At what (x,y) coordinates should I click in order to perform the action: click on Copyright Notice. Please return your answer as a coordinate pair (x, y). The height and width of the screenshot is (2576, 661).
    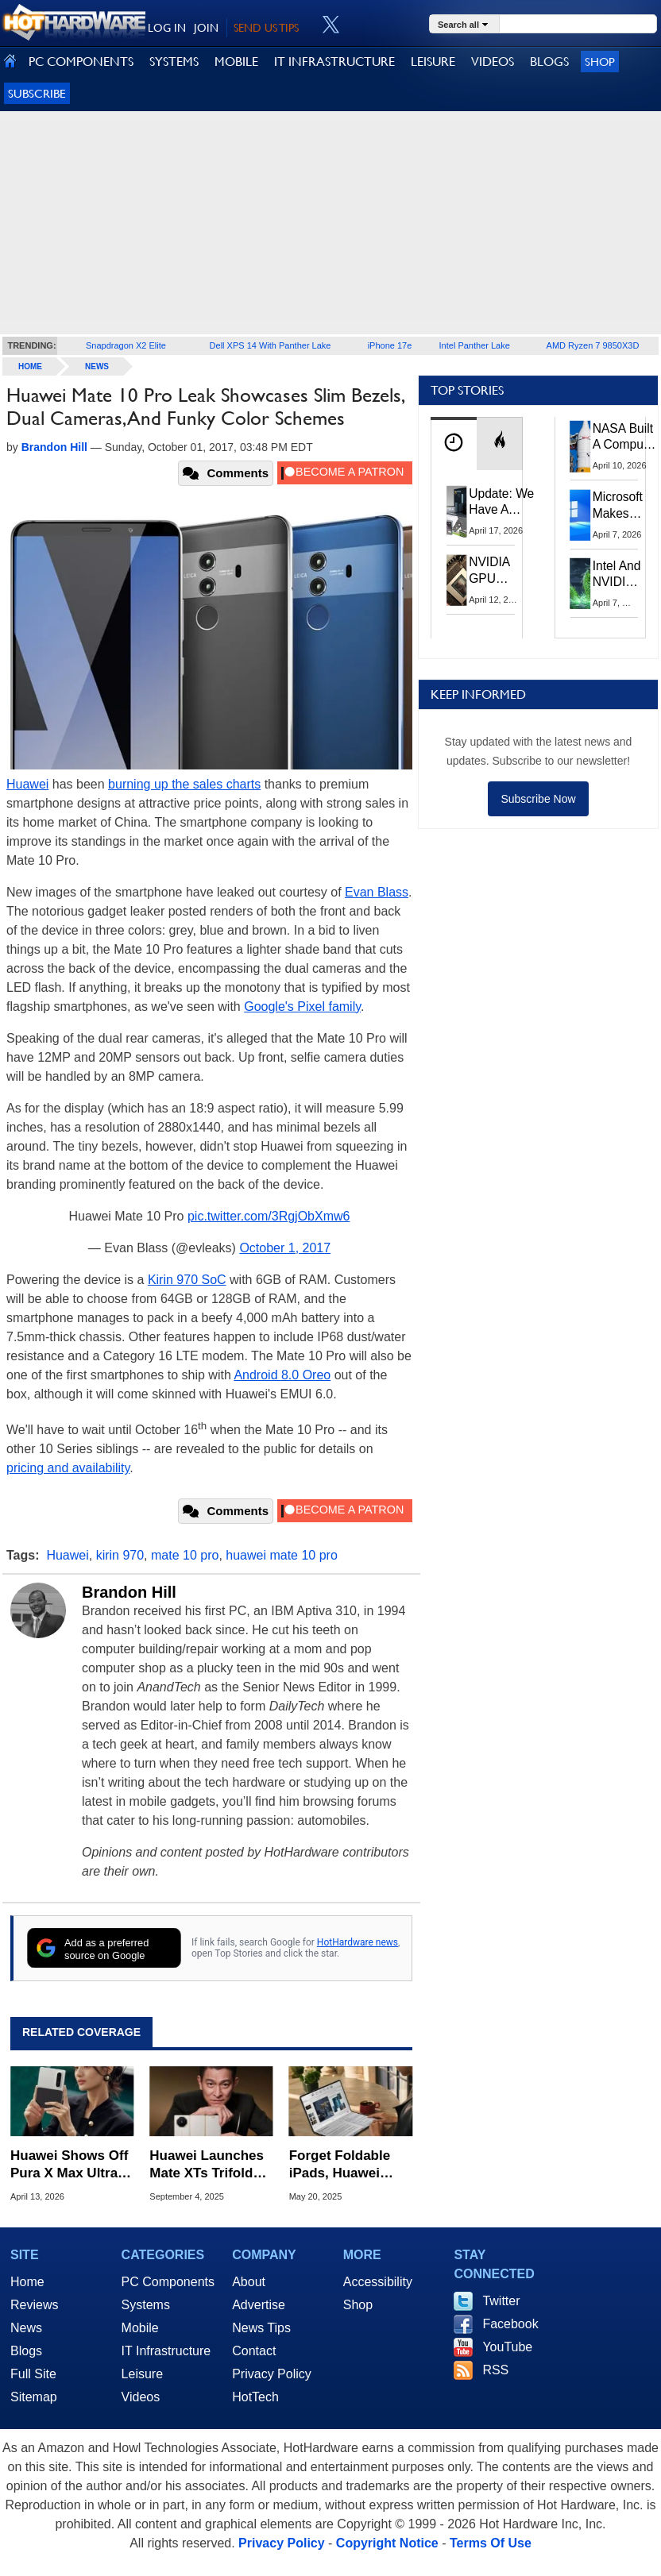
    Looking at the image, I should click on (387, 2543).